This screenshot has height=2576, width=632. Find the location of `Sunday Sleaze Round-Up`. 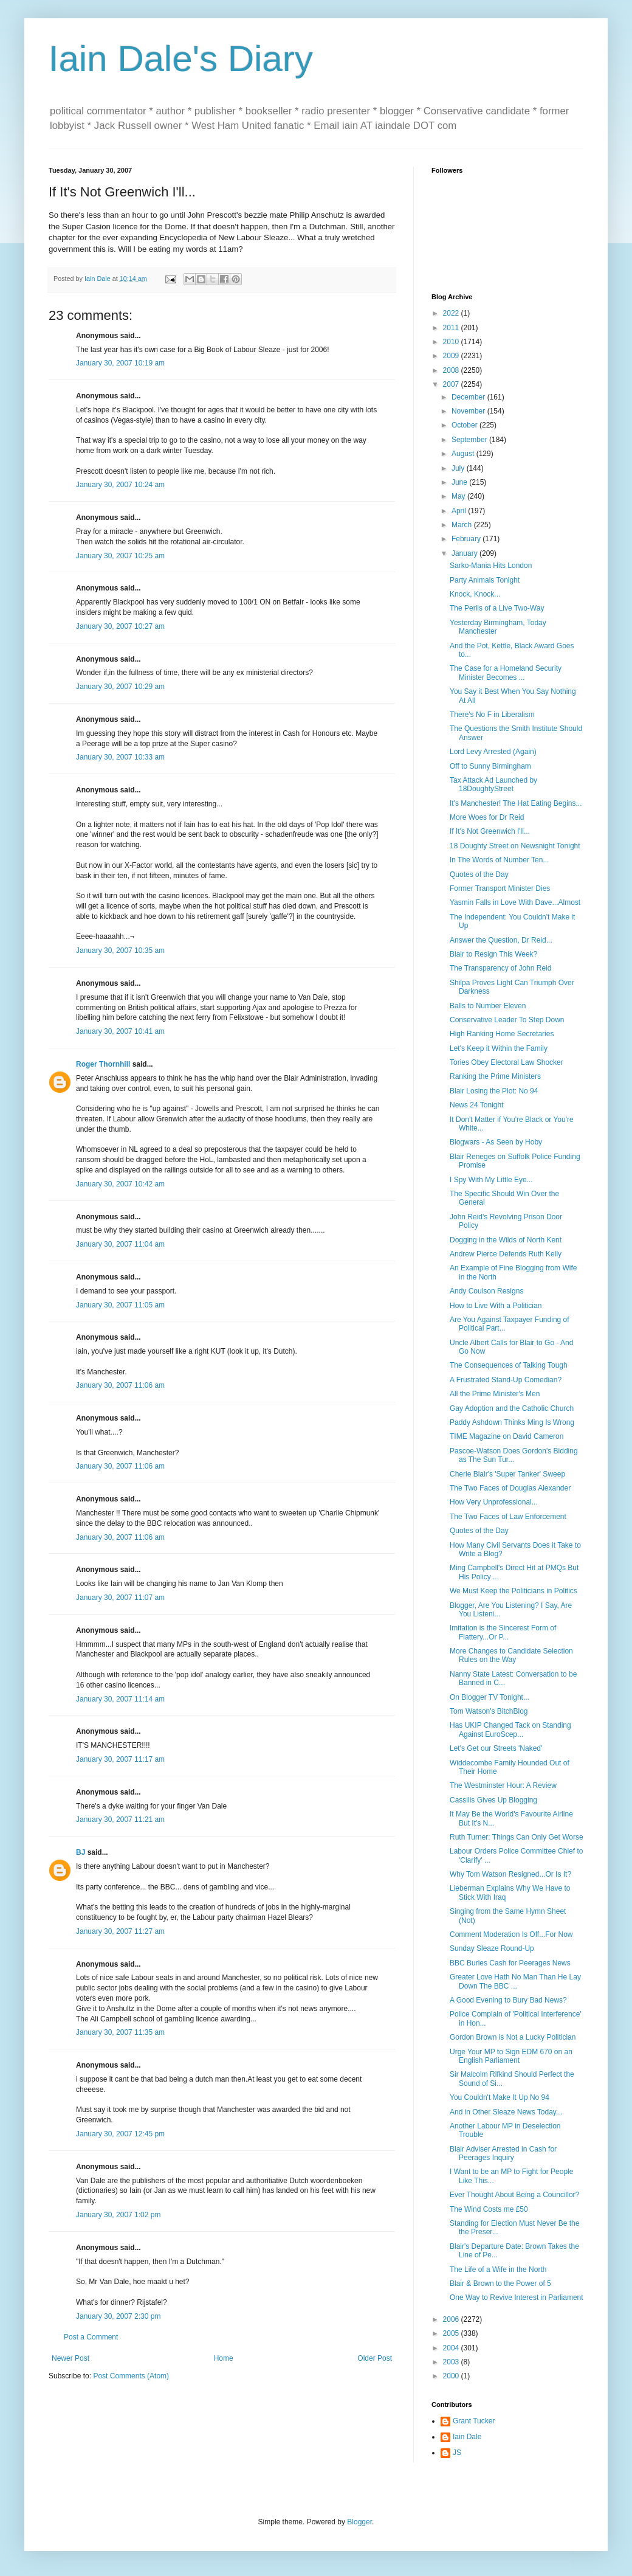

Sunday Sleaze Round-Up is located at coordinates (492, 1948).